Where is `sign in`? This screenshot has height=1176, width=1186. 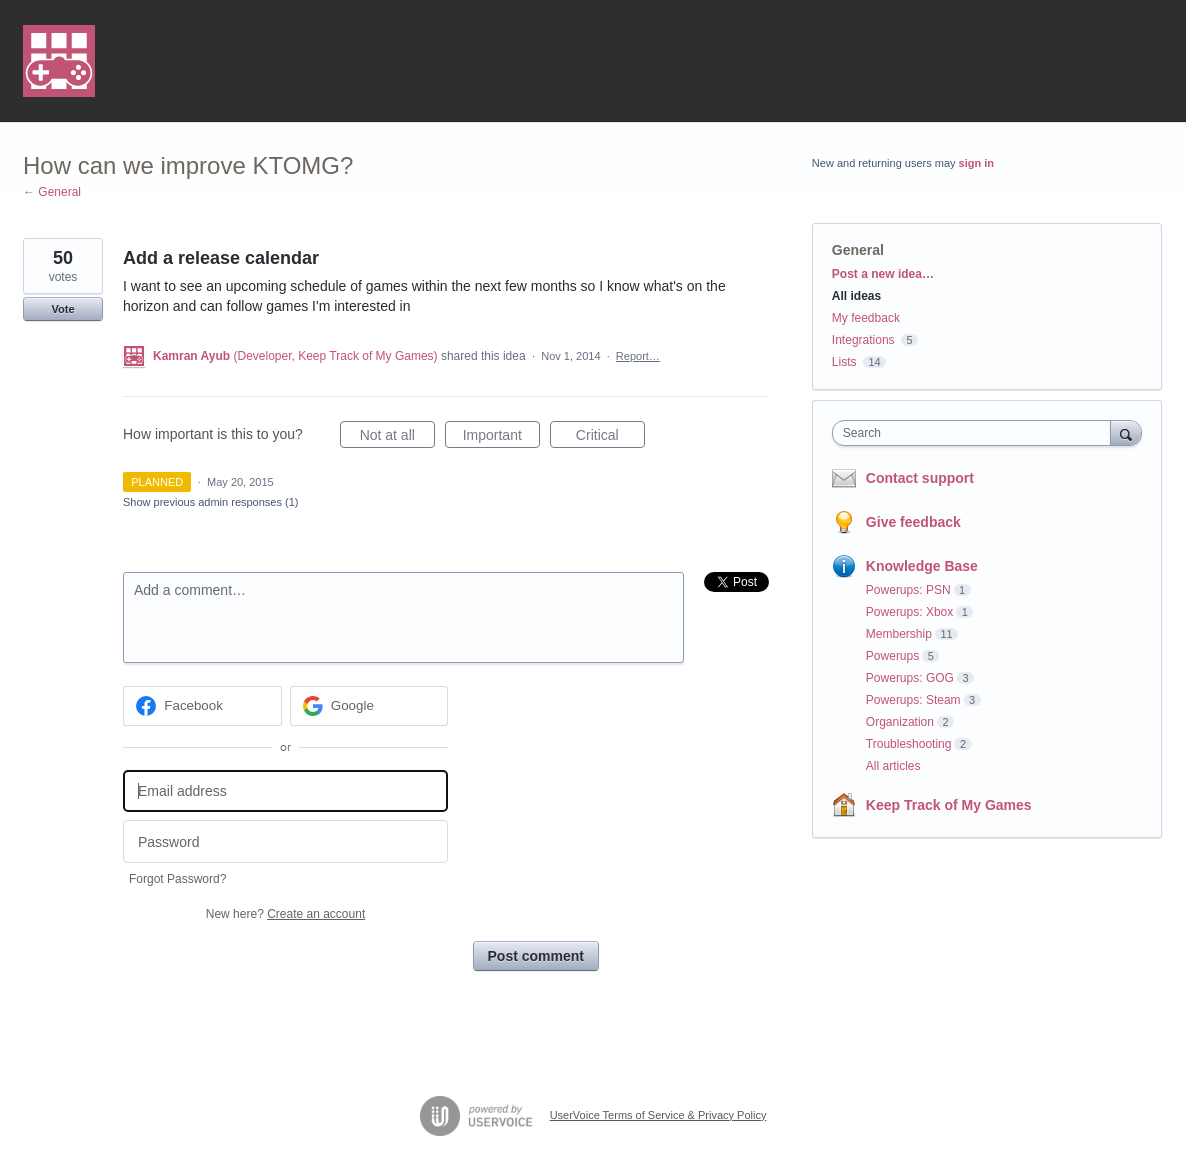 sign in is located at coordinates (976, 163).